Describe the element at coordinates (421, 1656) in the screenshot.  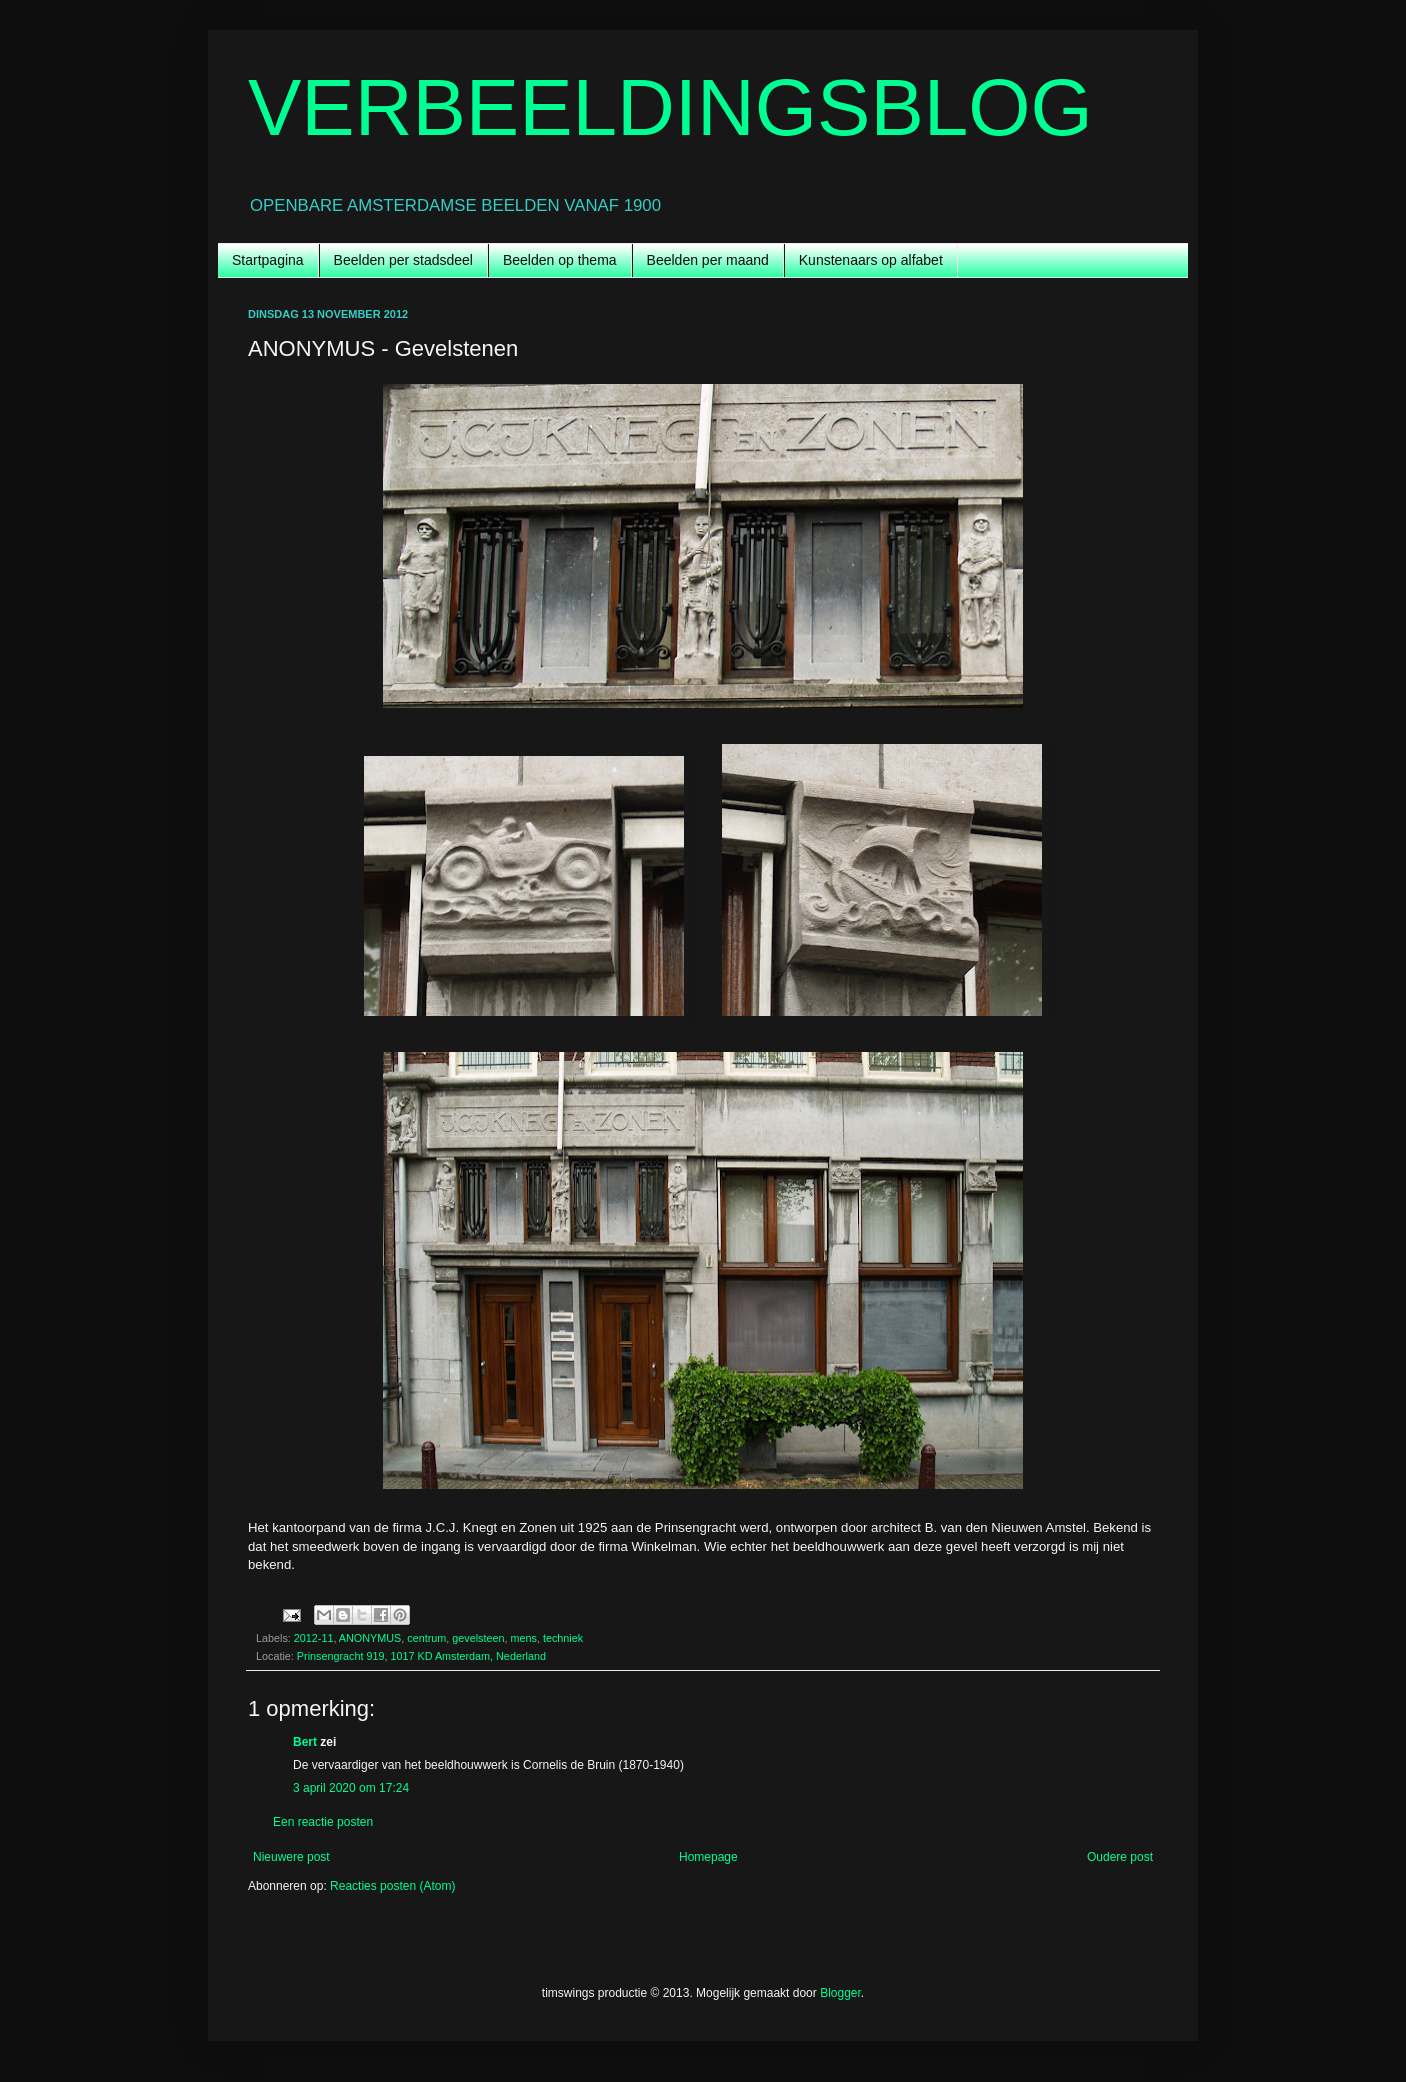
I see `Prinsengracht 919, 1017 KD Amsterdam, Nederland` at that location.